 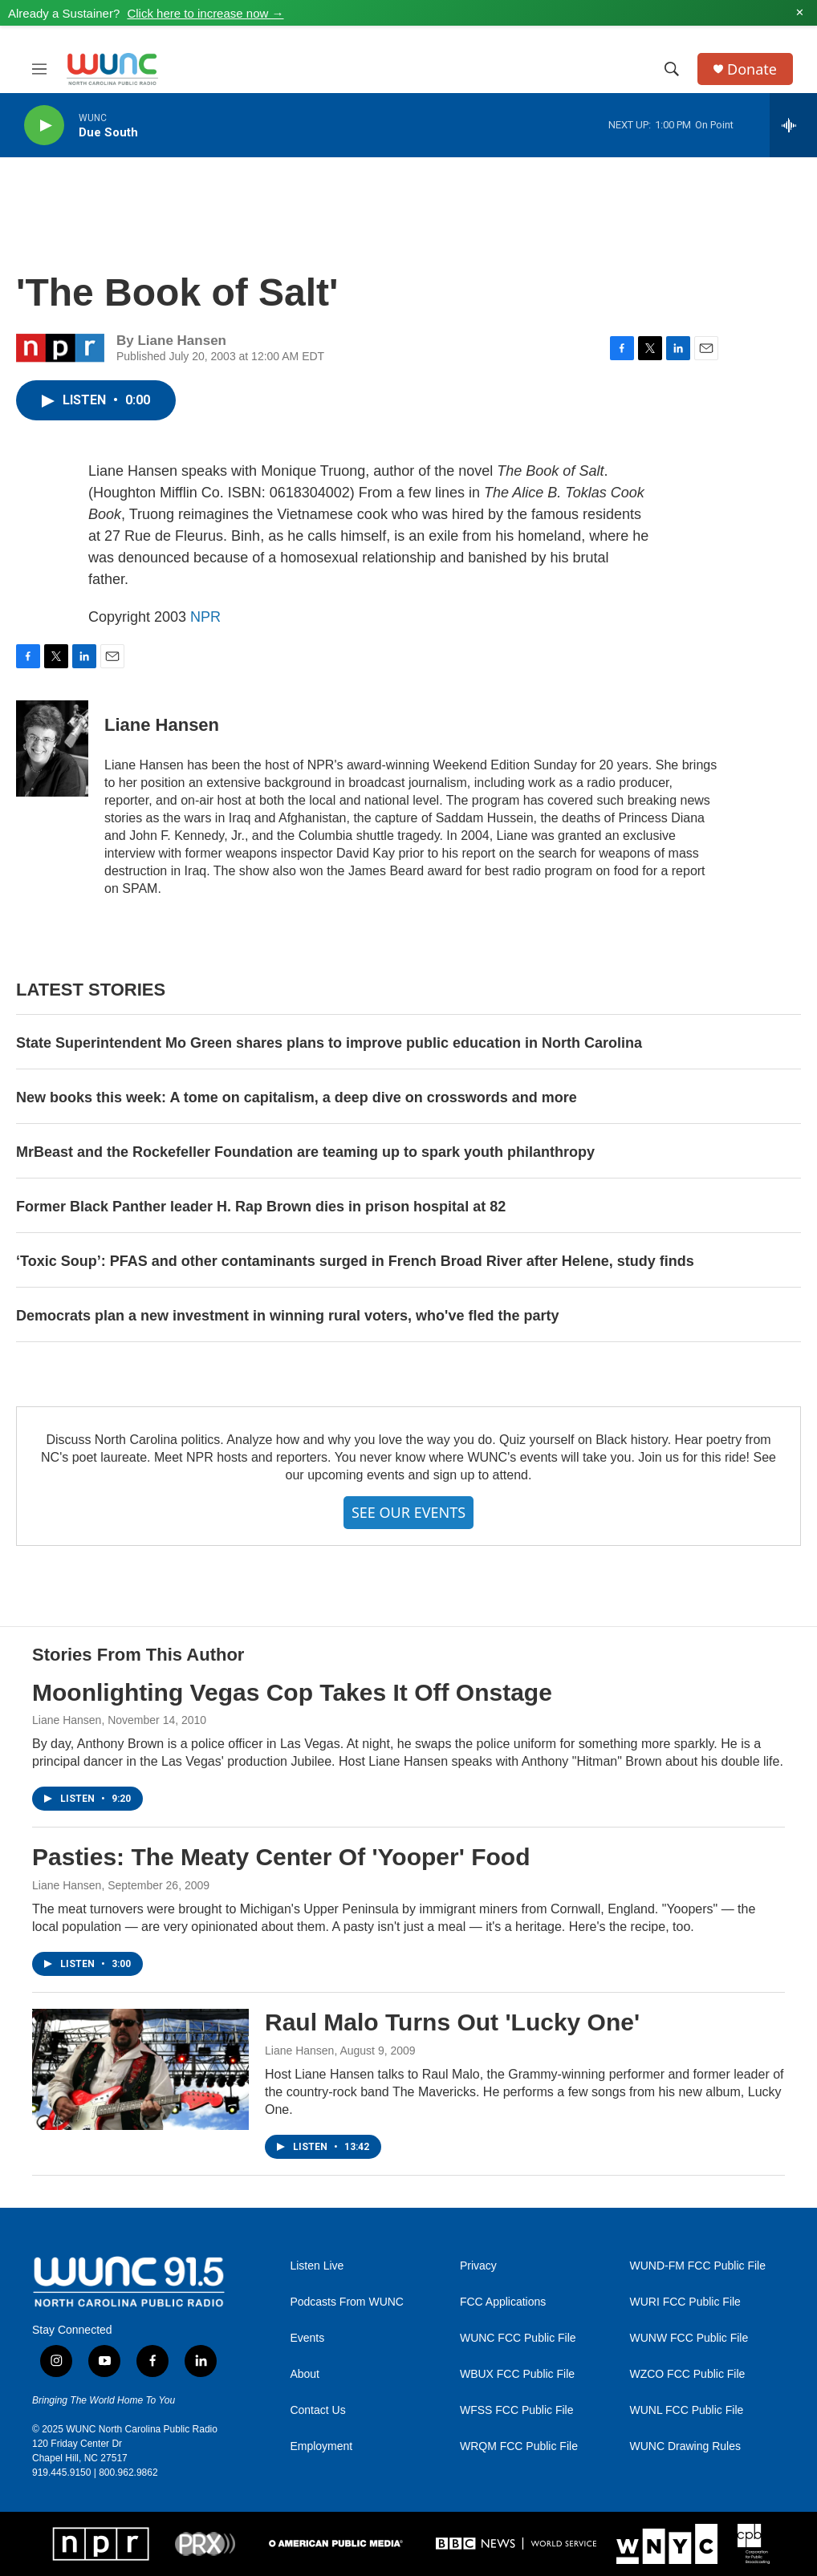 What do you see at coordinates (316, 2266) in the screenshot?
I see `Listen Live` at bounding box center [316, 2266].